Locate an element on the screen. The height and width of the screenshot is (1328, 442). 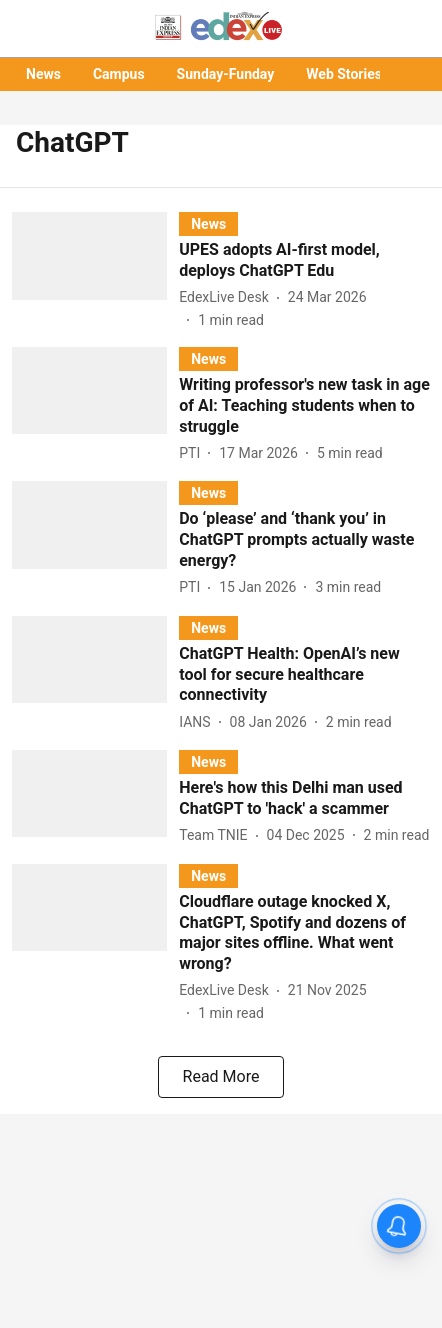
Web Stories is located at coordinates (344, 74).